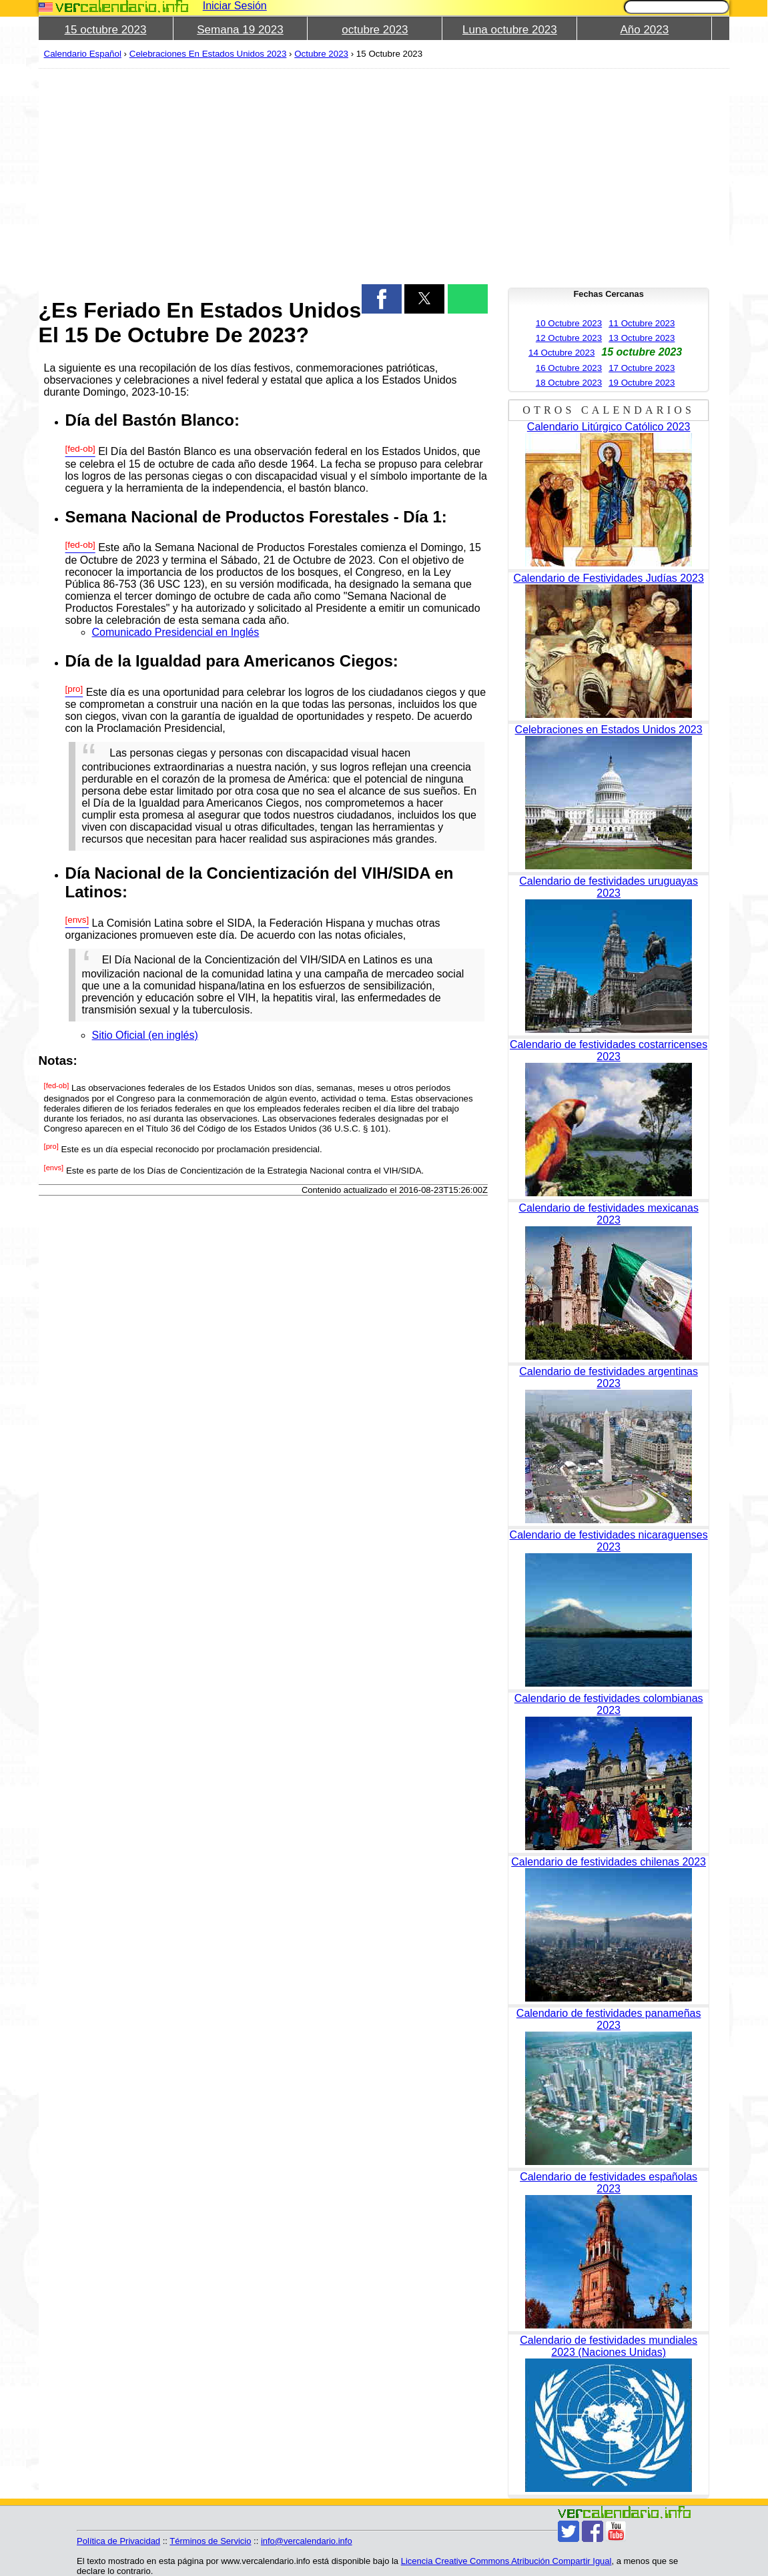 Image resolution: width=768 pixels, height=2576 pixels. What do you see at coordinates (642, 323) in the screenshot?
I see `11 Octubre 2023` at bounding box center [642, 323].